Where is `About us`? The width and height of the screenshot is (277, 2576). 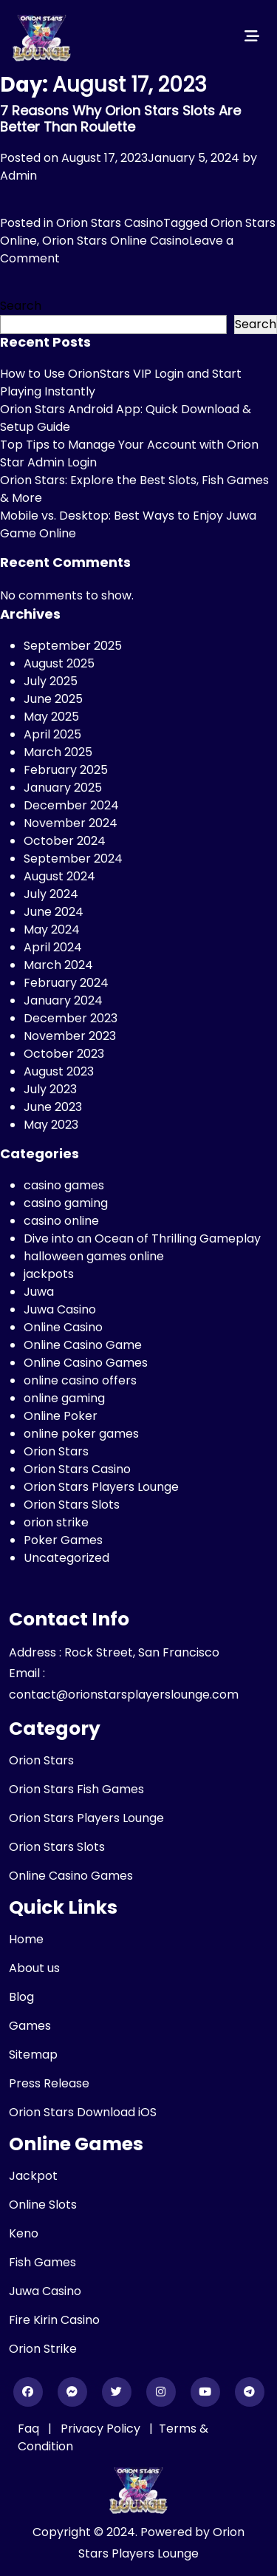
About us is located at coordinates (34, 1968).